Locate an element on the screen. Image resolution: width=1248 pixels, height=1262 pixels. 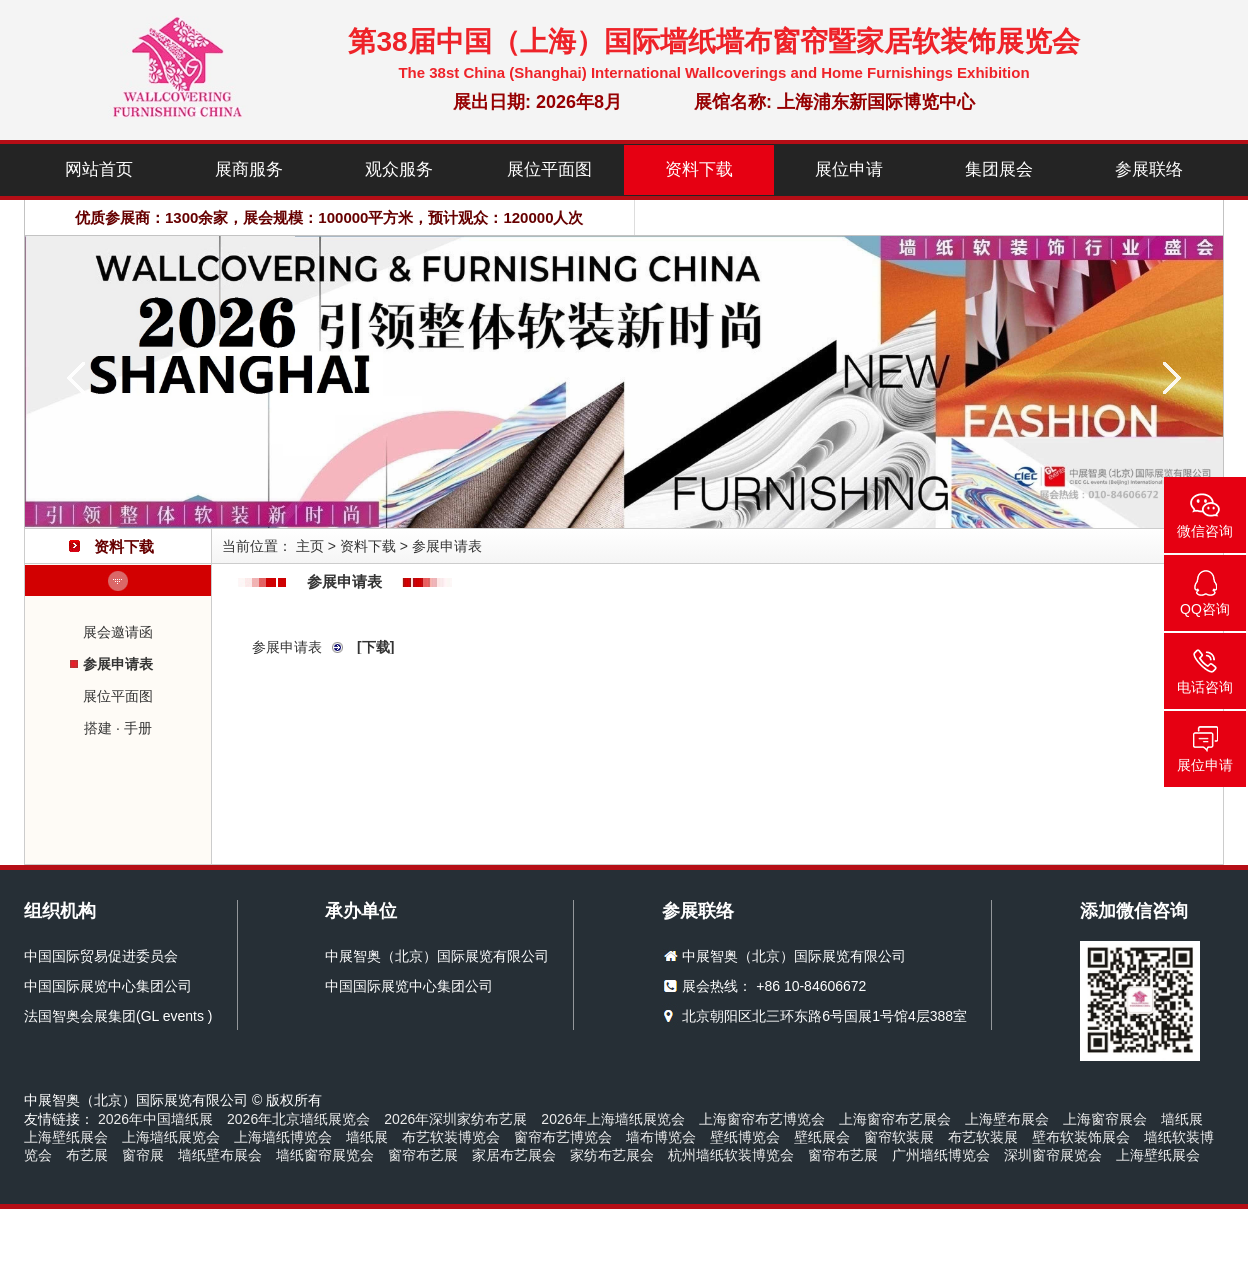
深圳窗帘展览会 is located at coordinates (1053, 1155).